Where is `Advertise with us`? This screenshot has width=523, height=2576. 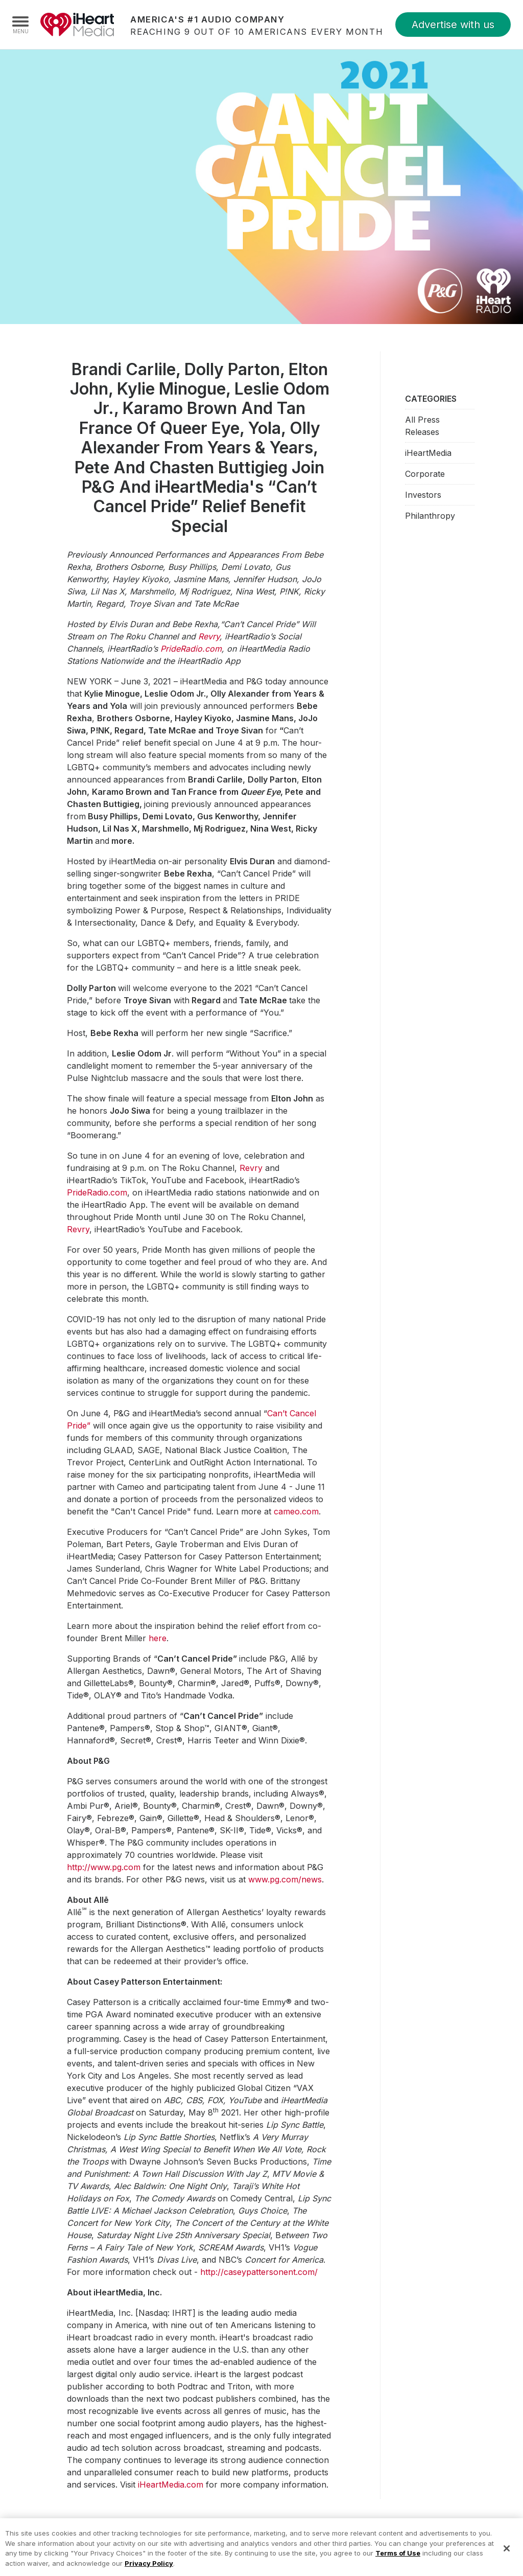
Advertise with us is located at coordinates (453, 24).